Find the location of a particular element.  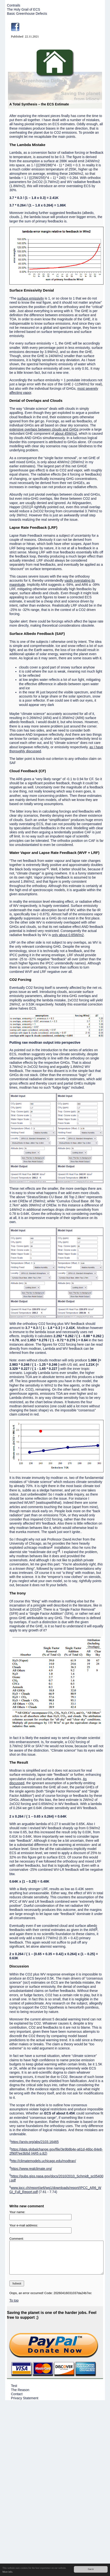

extensive overlaps between clouds and GHGs is located at coordinates (43, 429).